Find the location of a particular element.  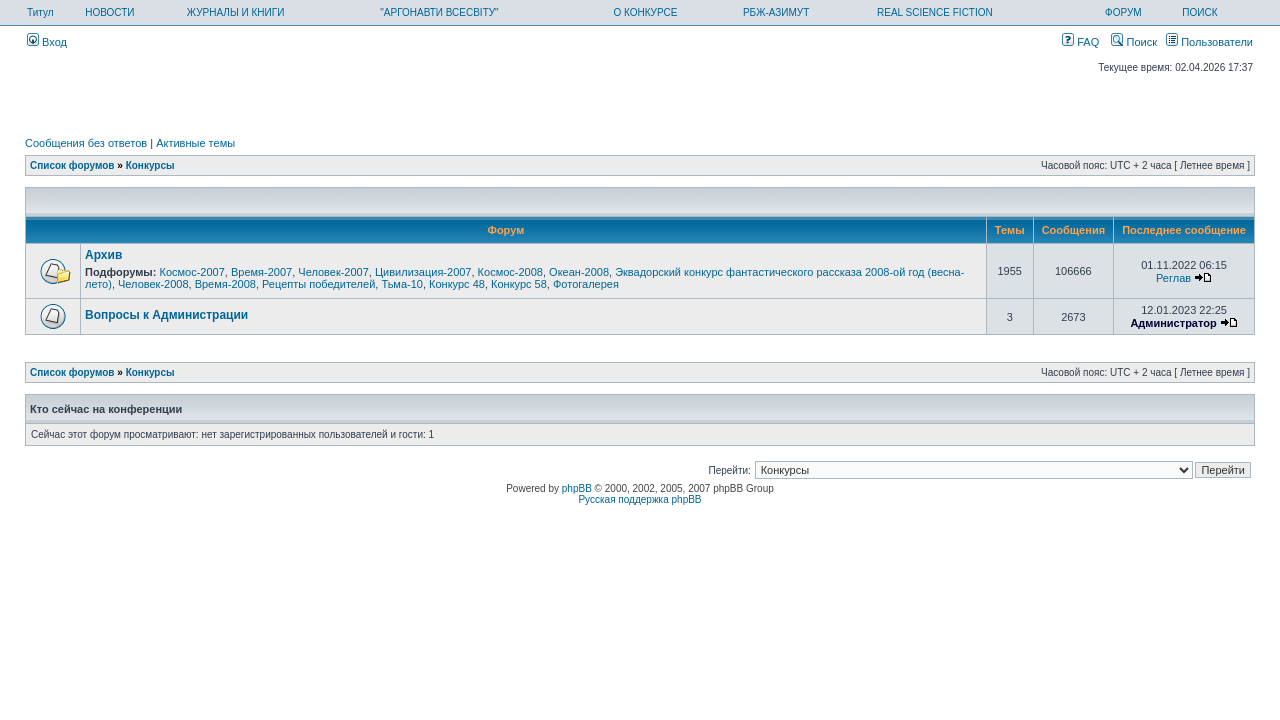

Цивилизация-2007 is located at coordinates (423, 272).